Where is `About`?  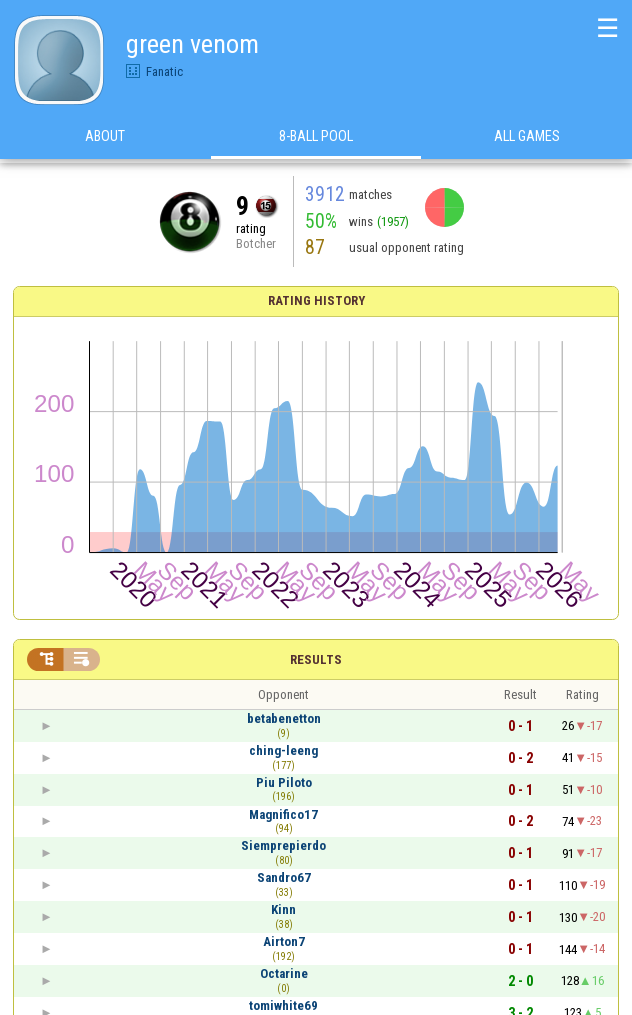
About is located at coordinates (105, 139).